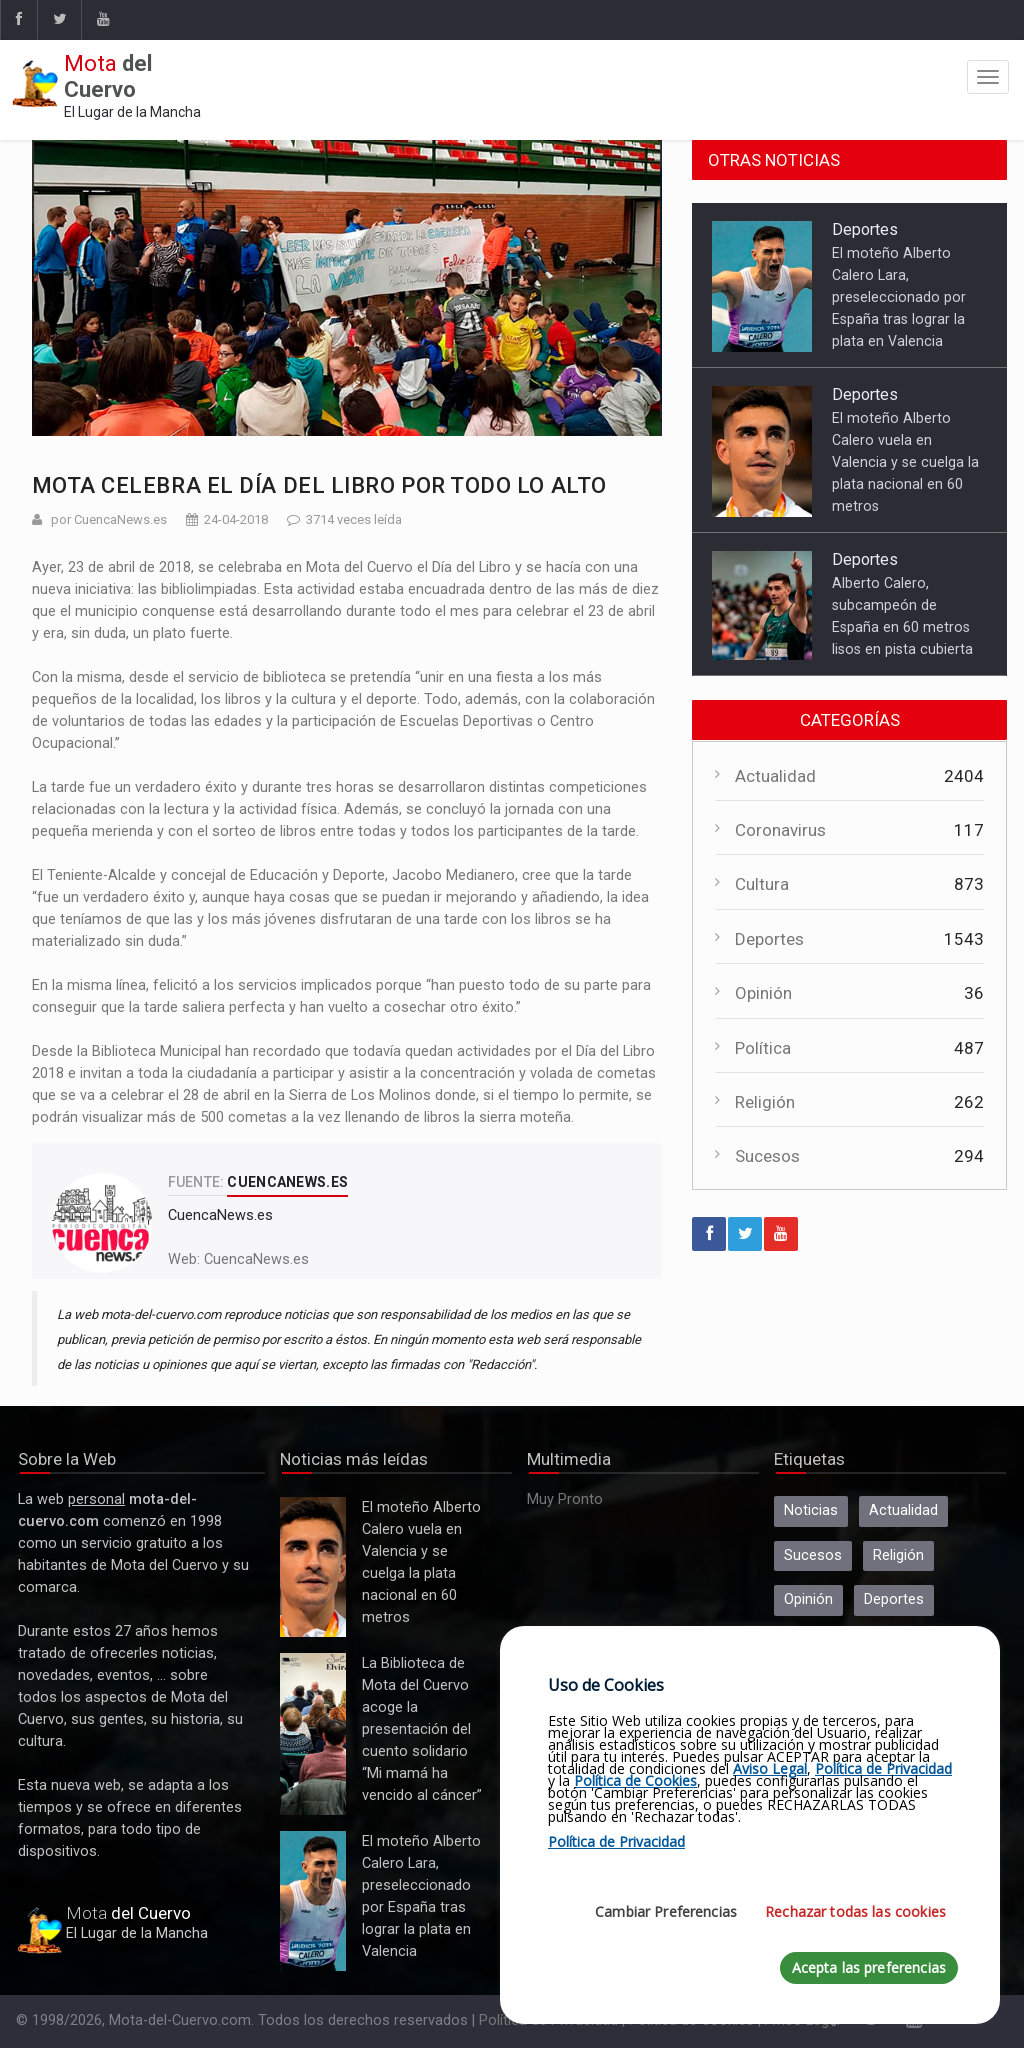 Image resolution: width=1024 pixels, height=2048 pixels. Describe the element at coordinates (109, 519) in the screenshot. I see `por CuencaNews.es` at that location.